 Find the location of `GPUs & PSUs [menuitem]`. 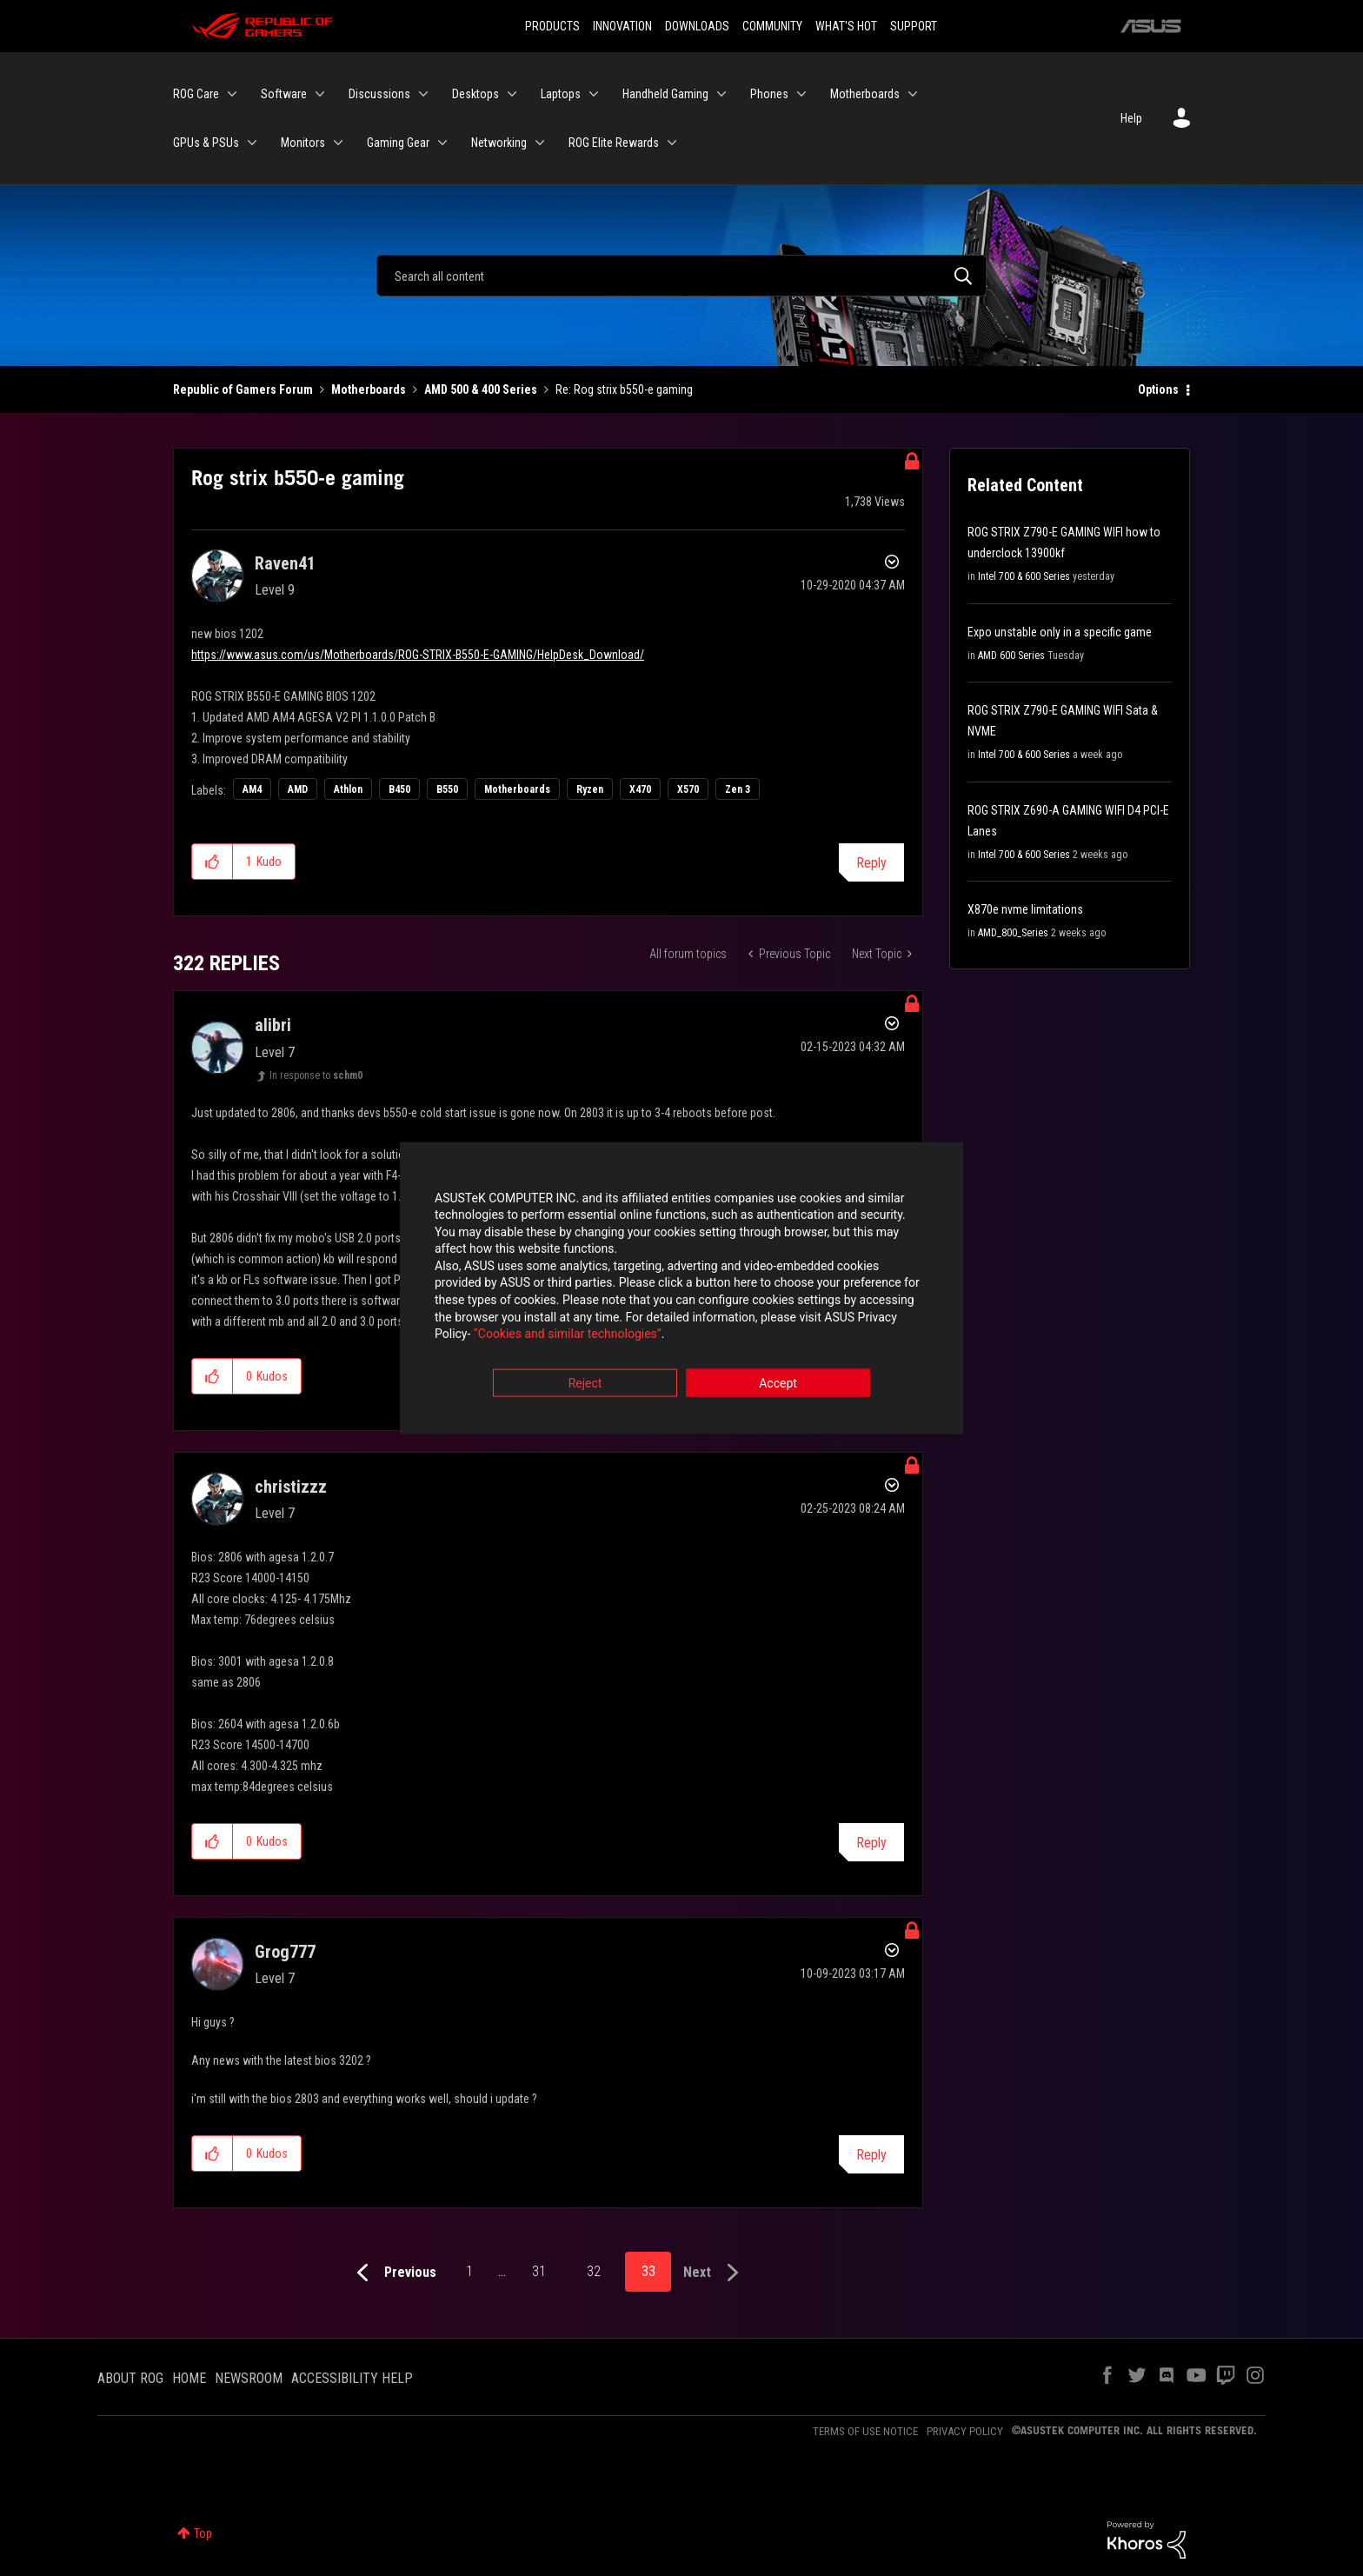

GPUs & PSUs [menuitem] is located at coordinates (206, 143).